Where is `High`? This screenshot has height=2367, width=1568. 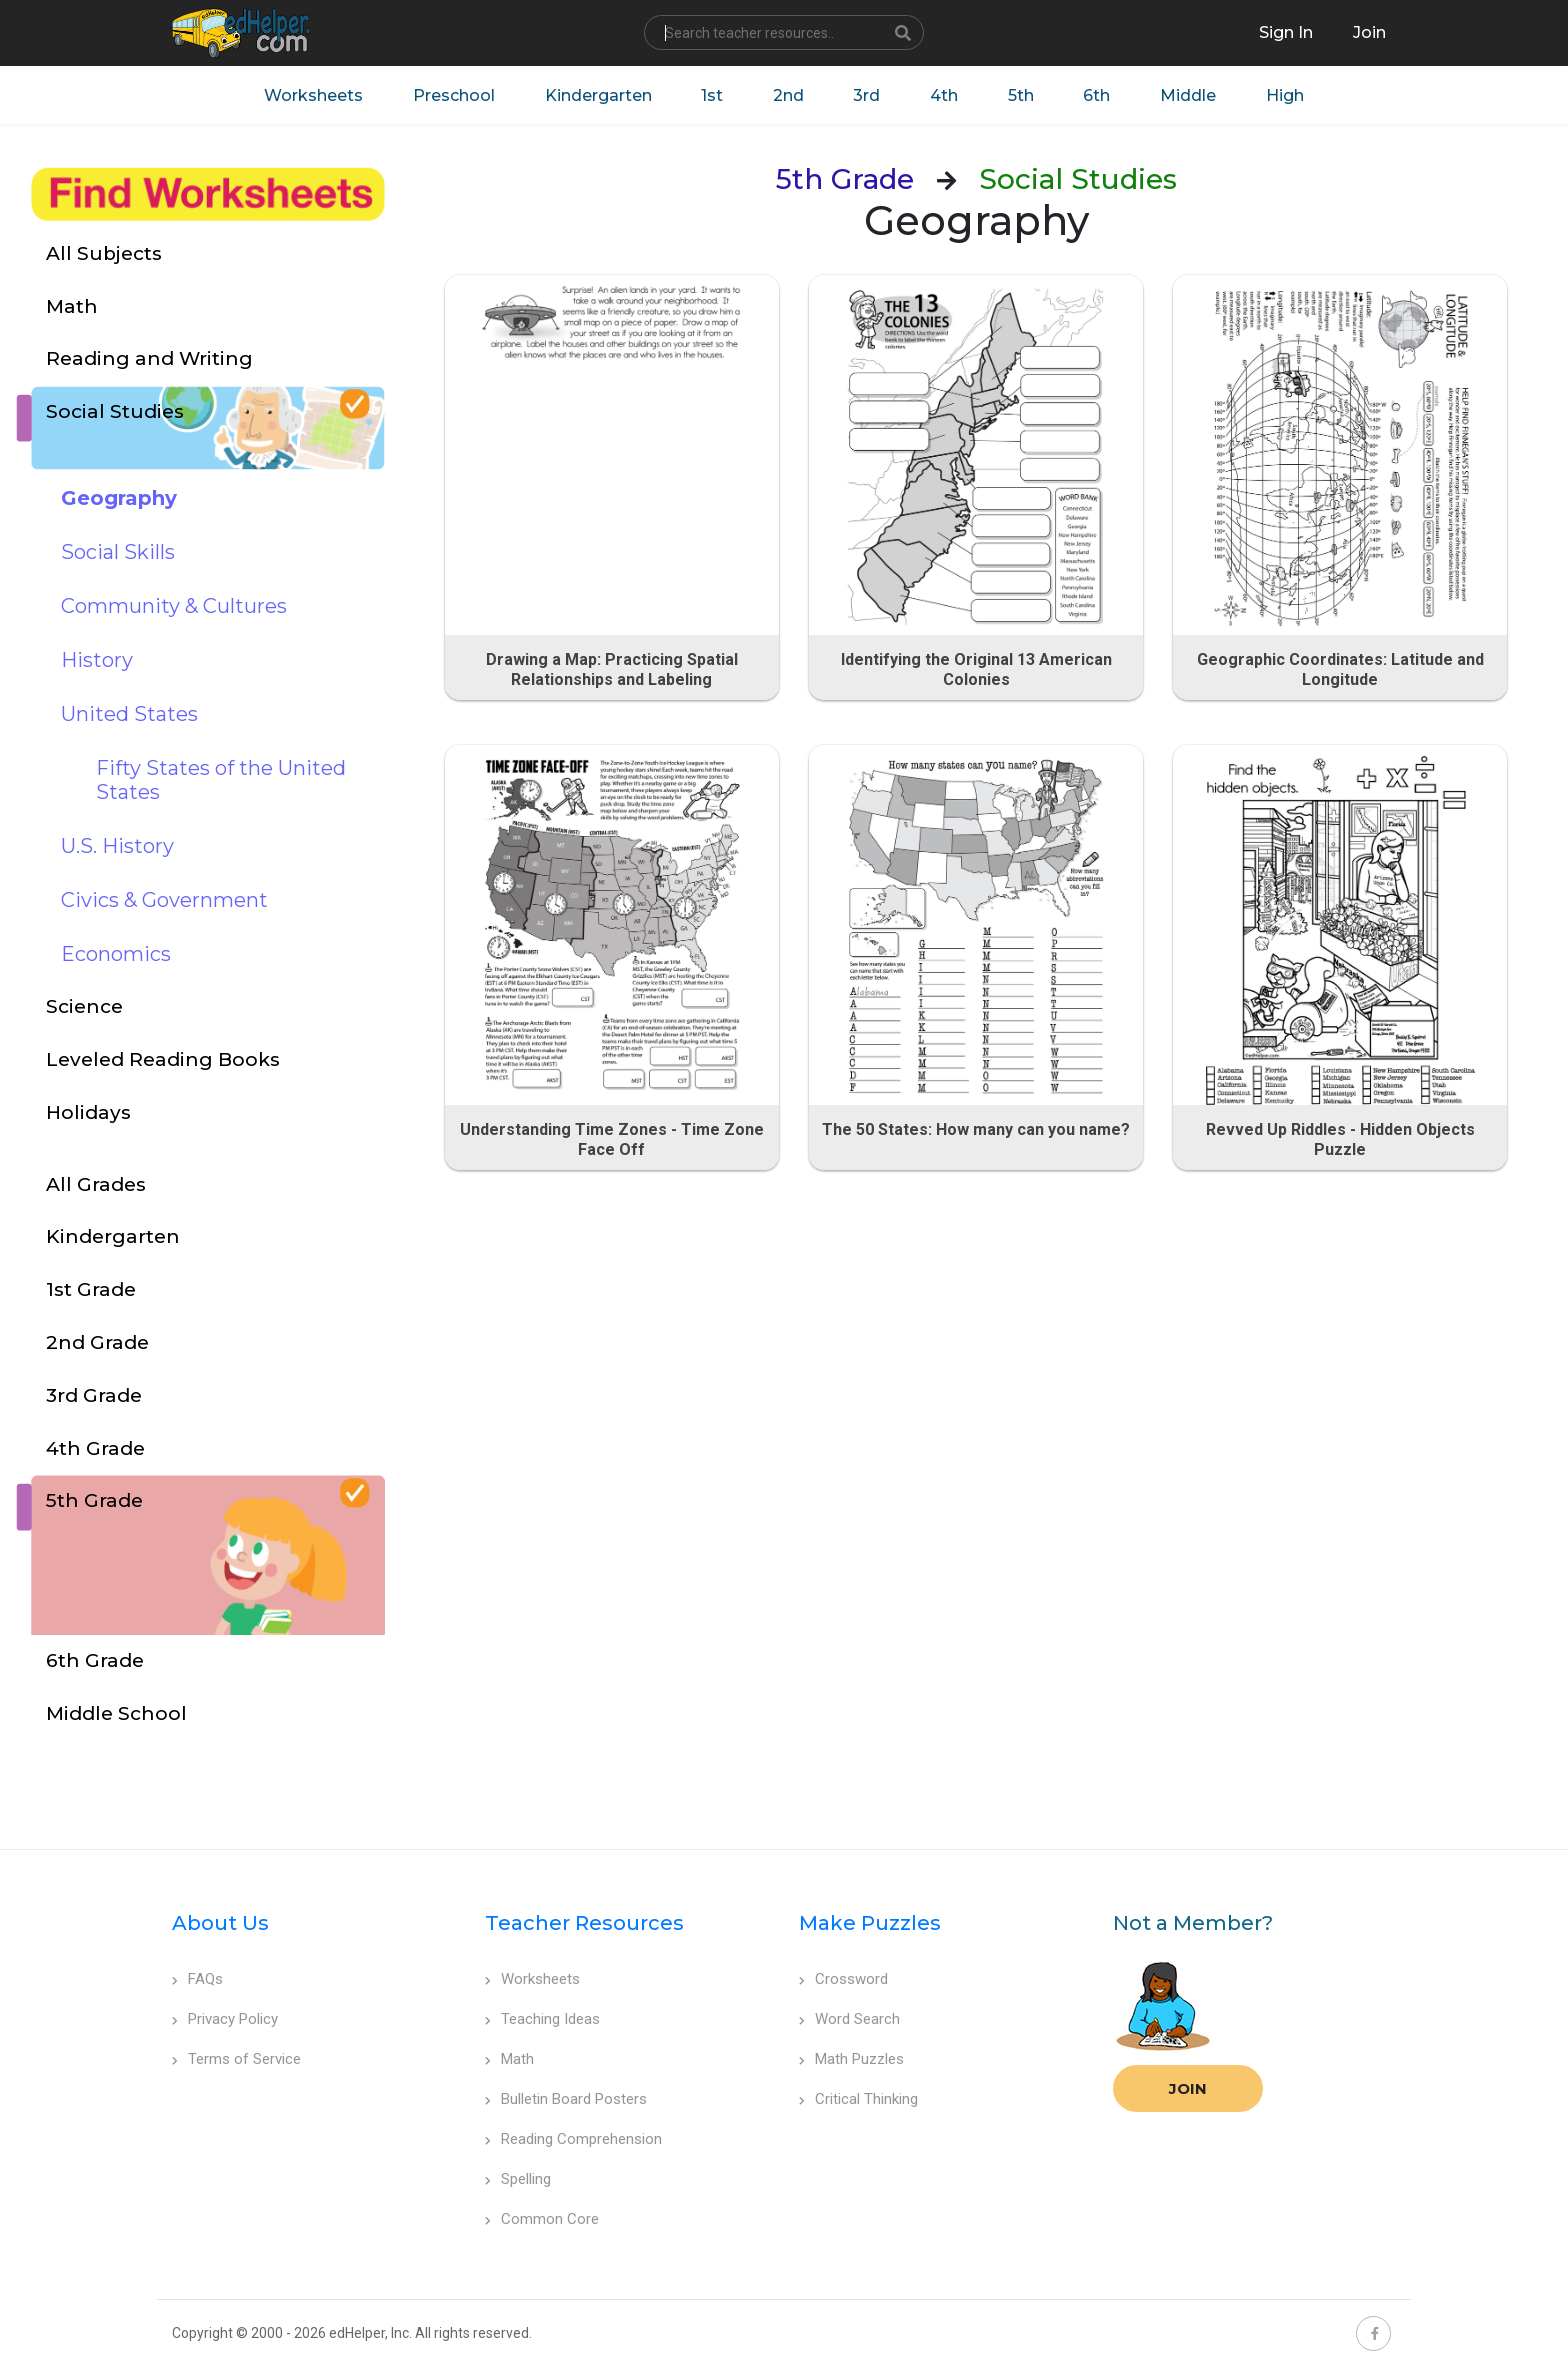
High is located at coordinates (1286, 95).